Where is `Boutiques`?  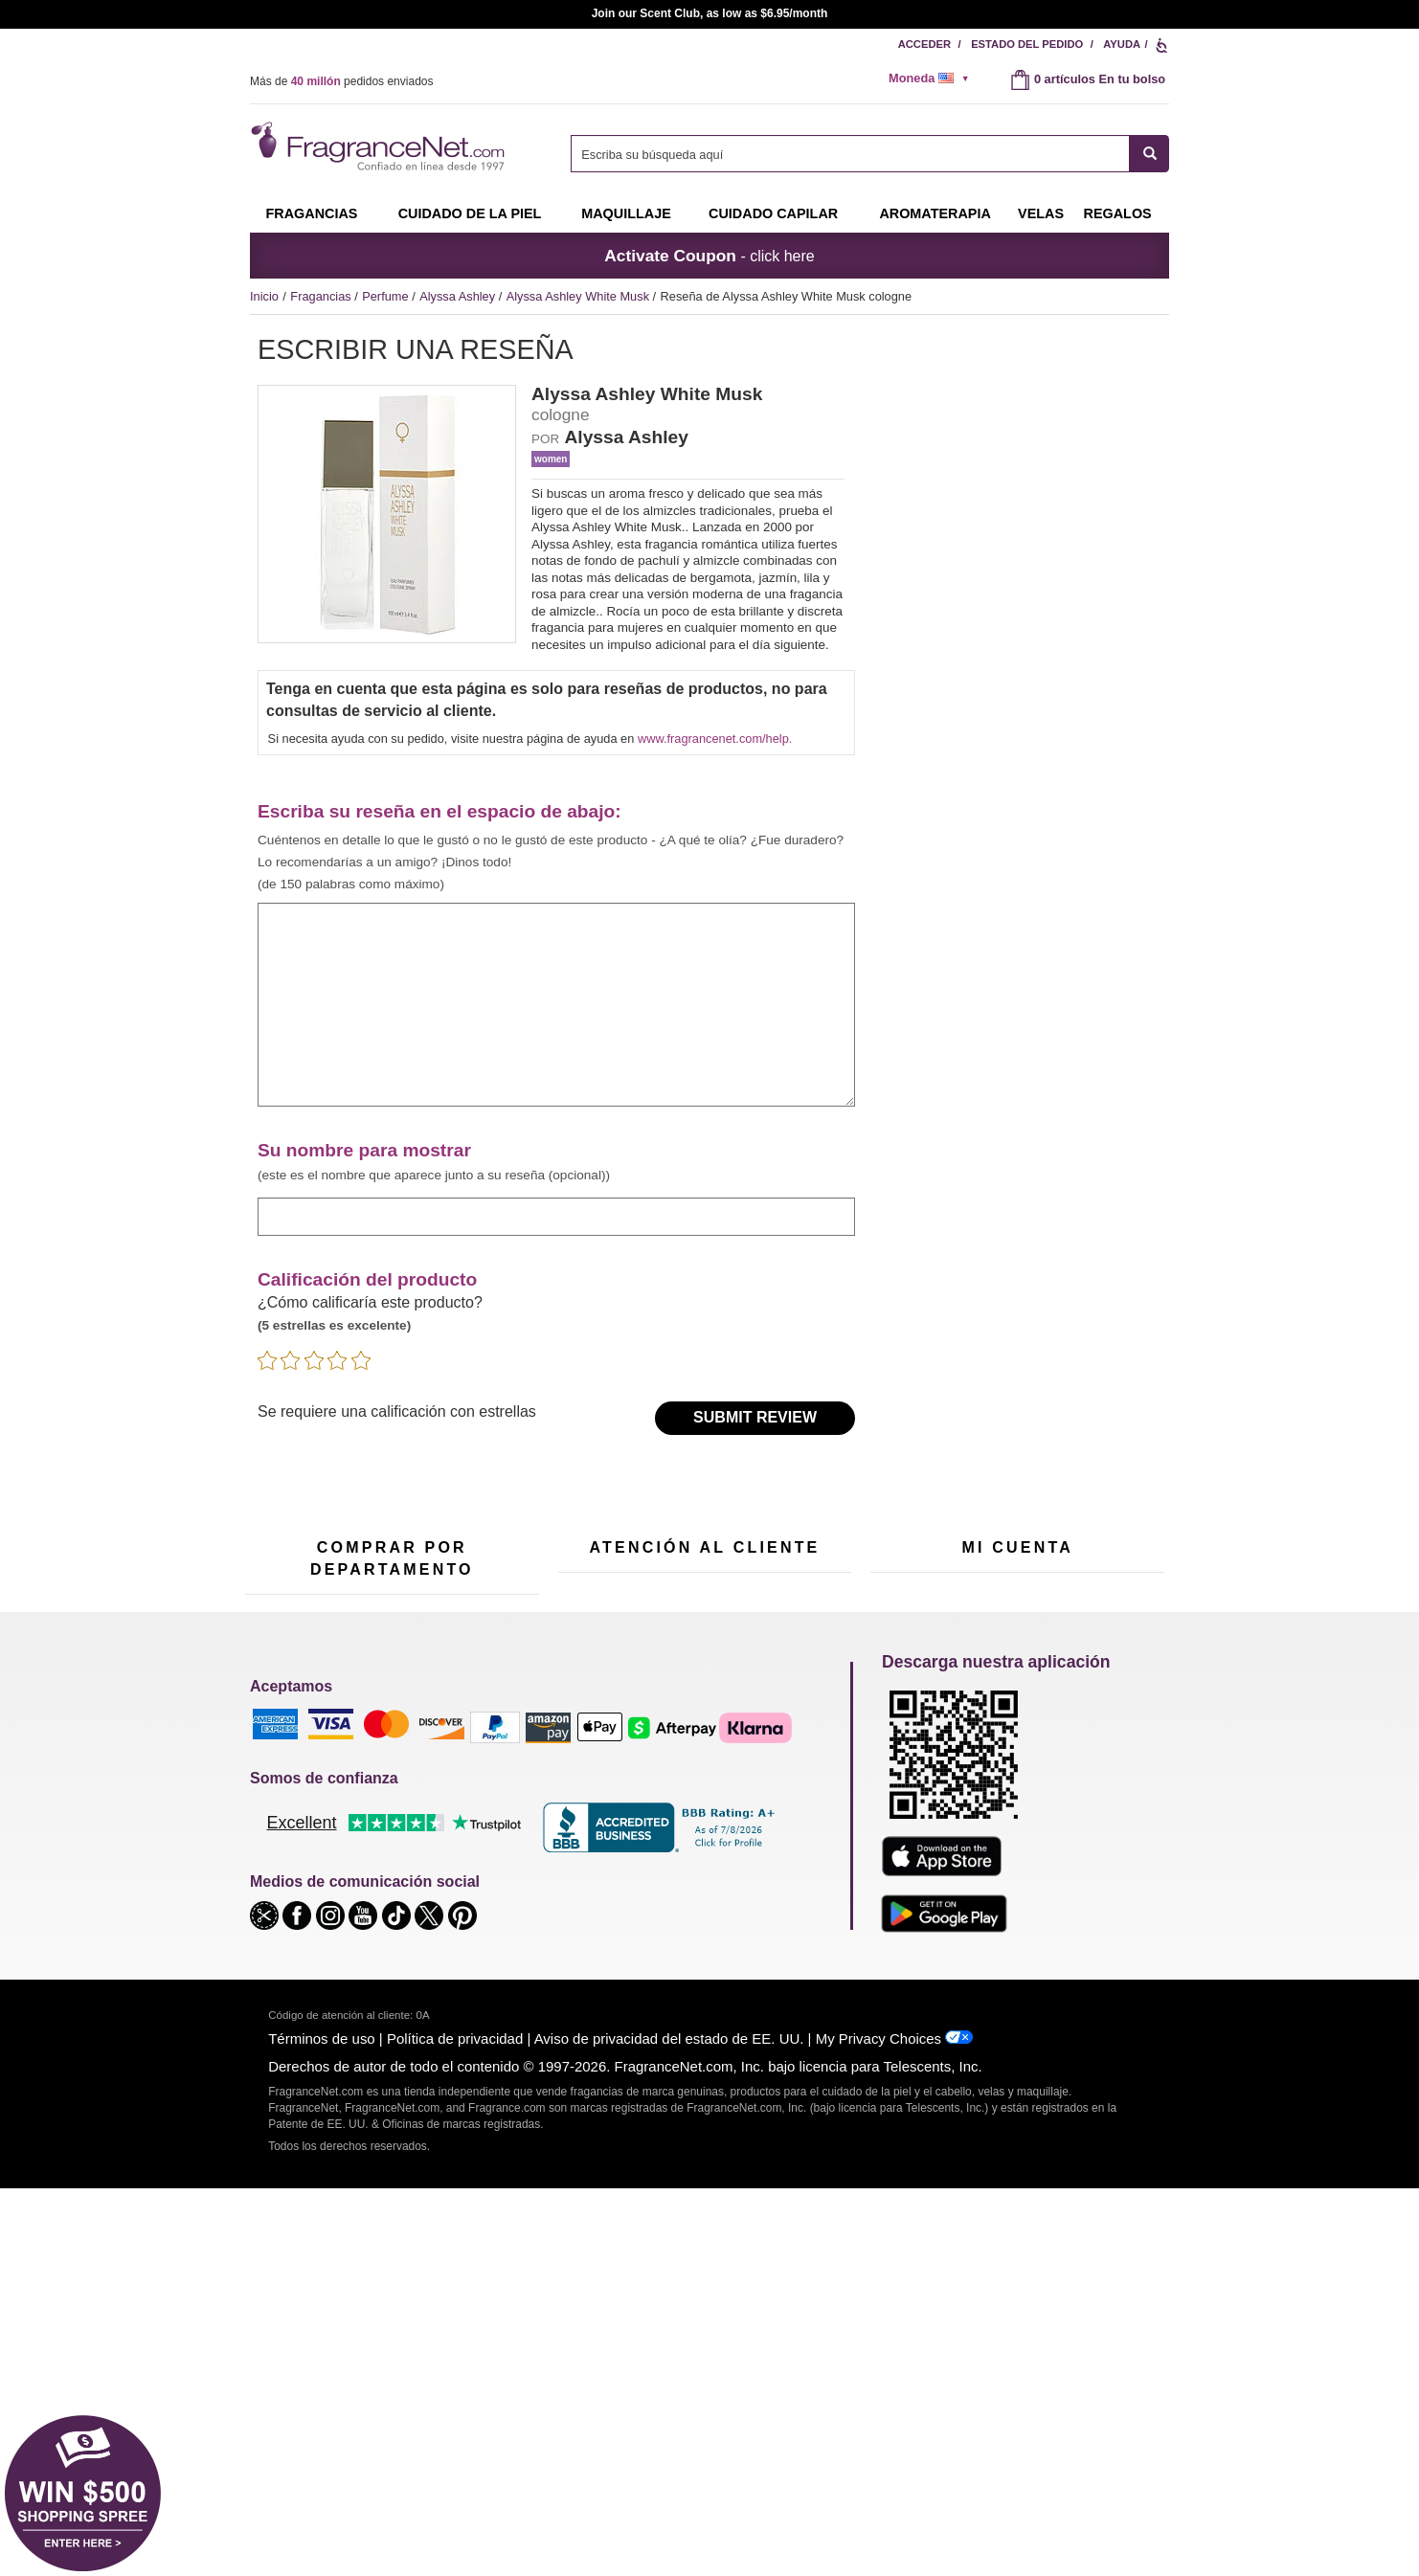 Boutiques is located at coordinates (272, 1919).